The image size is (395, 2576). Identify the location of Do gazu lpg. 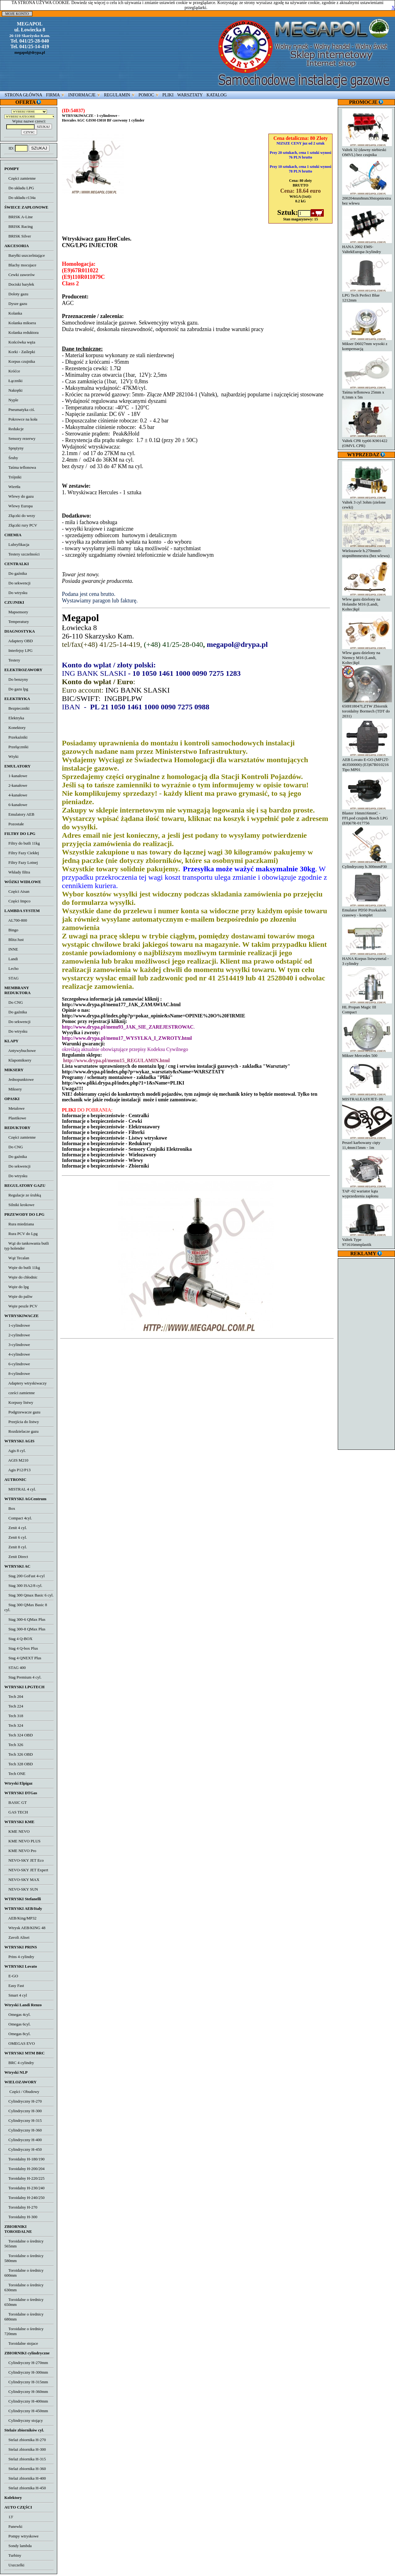
(16, 689).